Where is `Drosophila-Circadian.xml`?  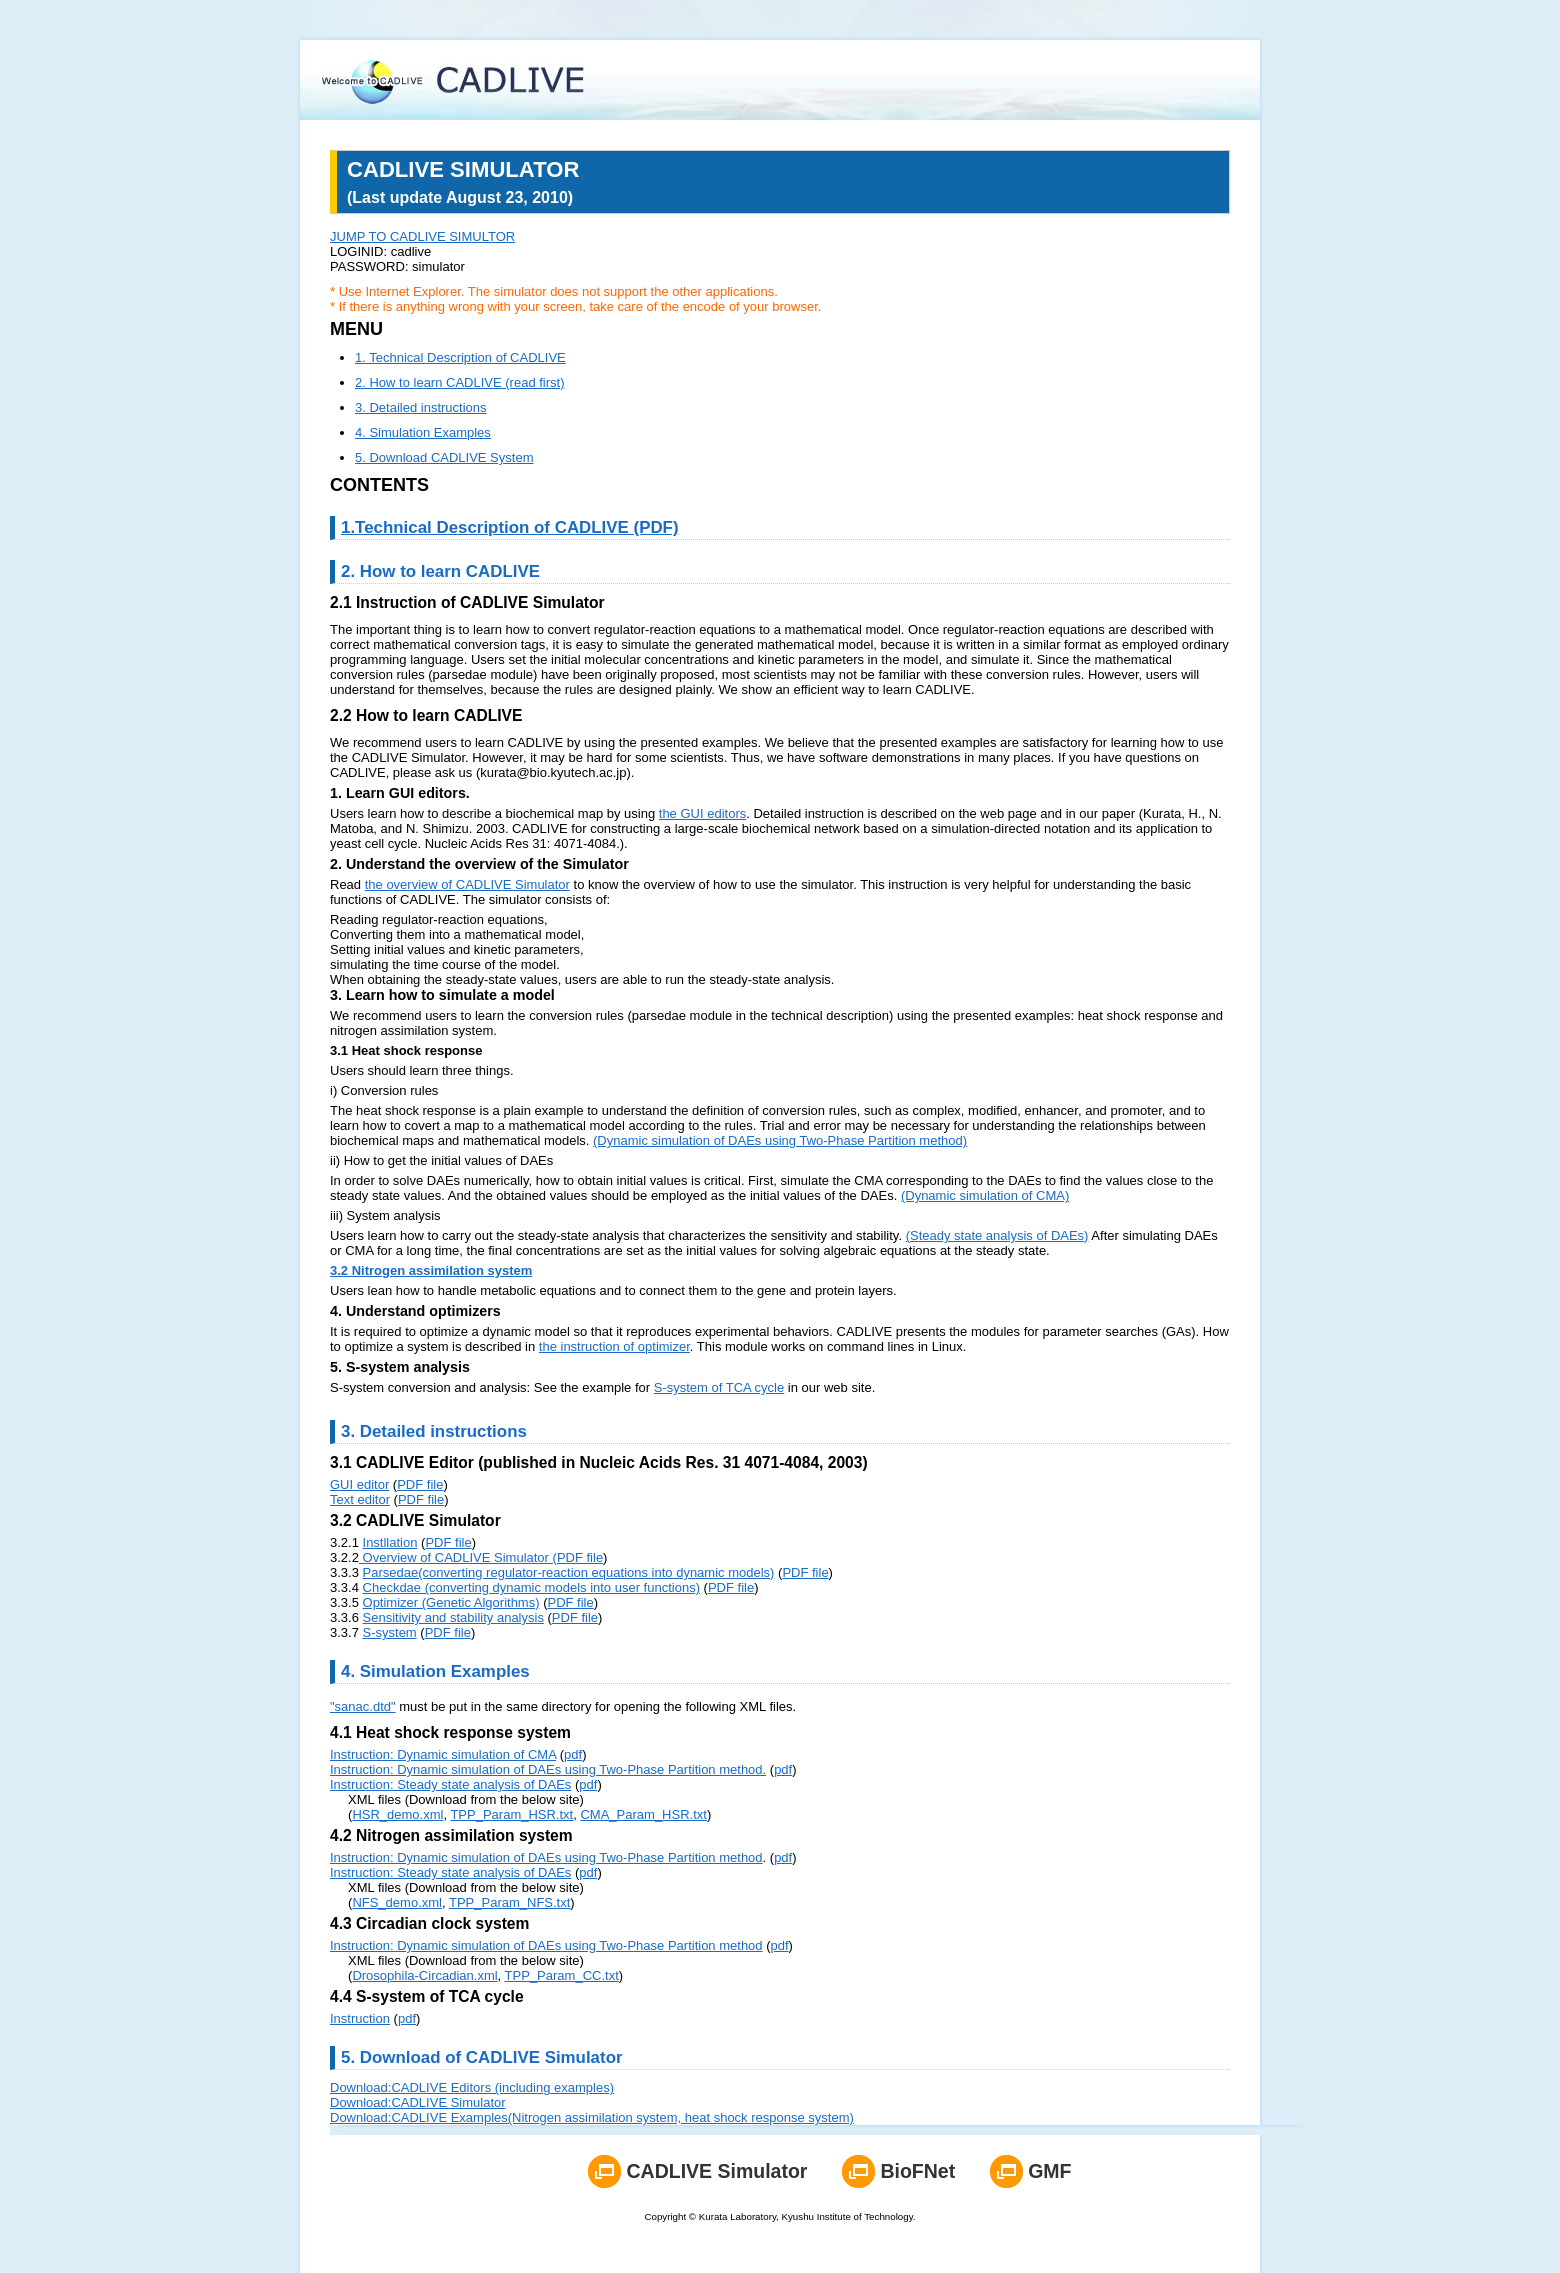 Drosophila-Circadian.xml is located at coordinates (424, 1975).